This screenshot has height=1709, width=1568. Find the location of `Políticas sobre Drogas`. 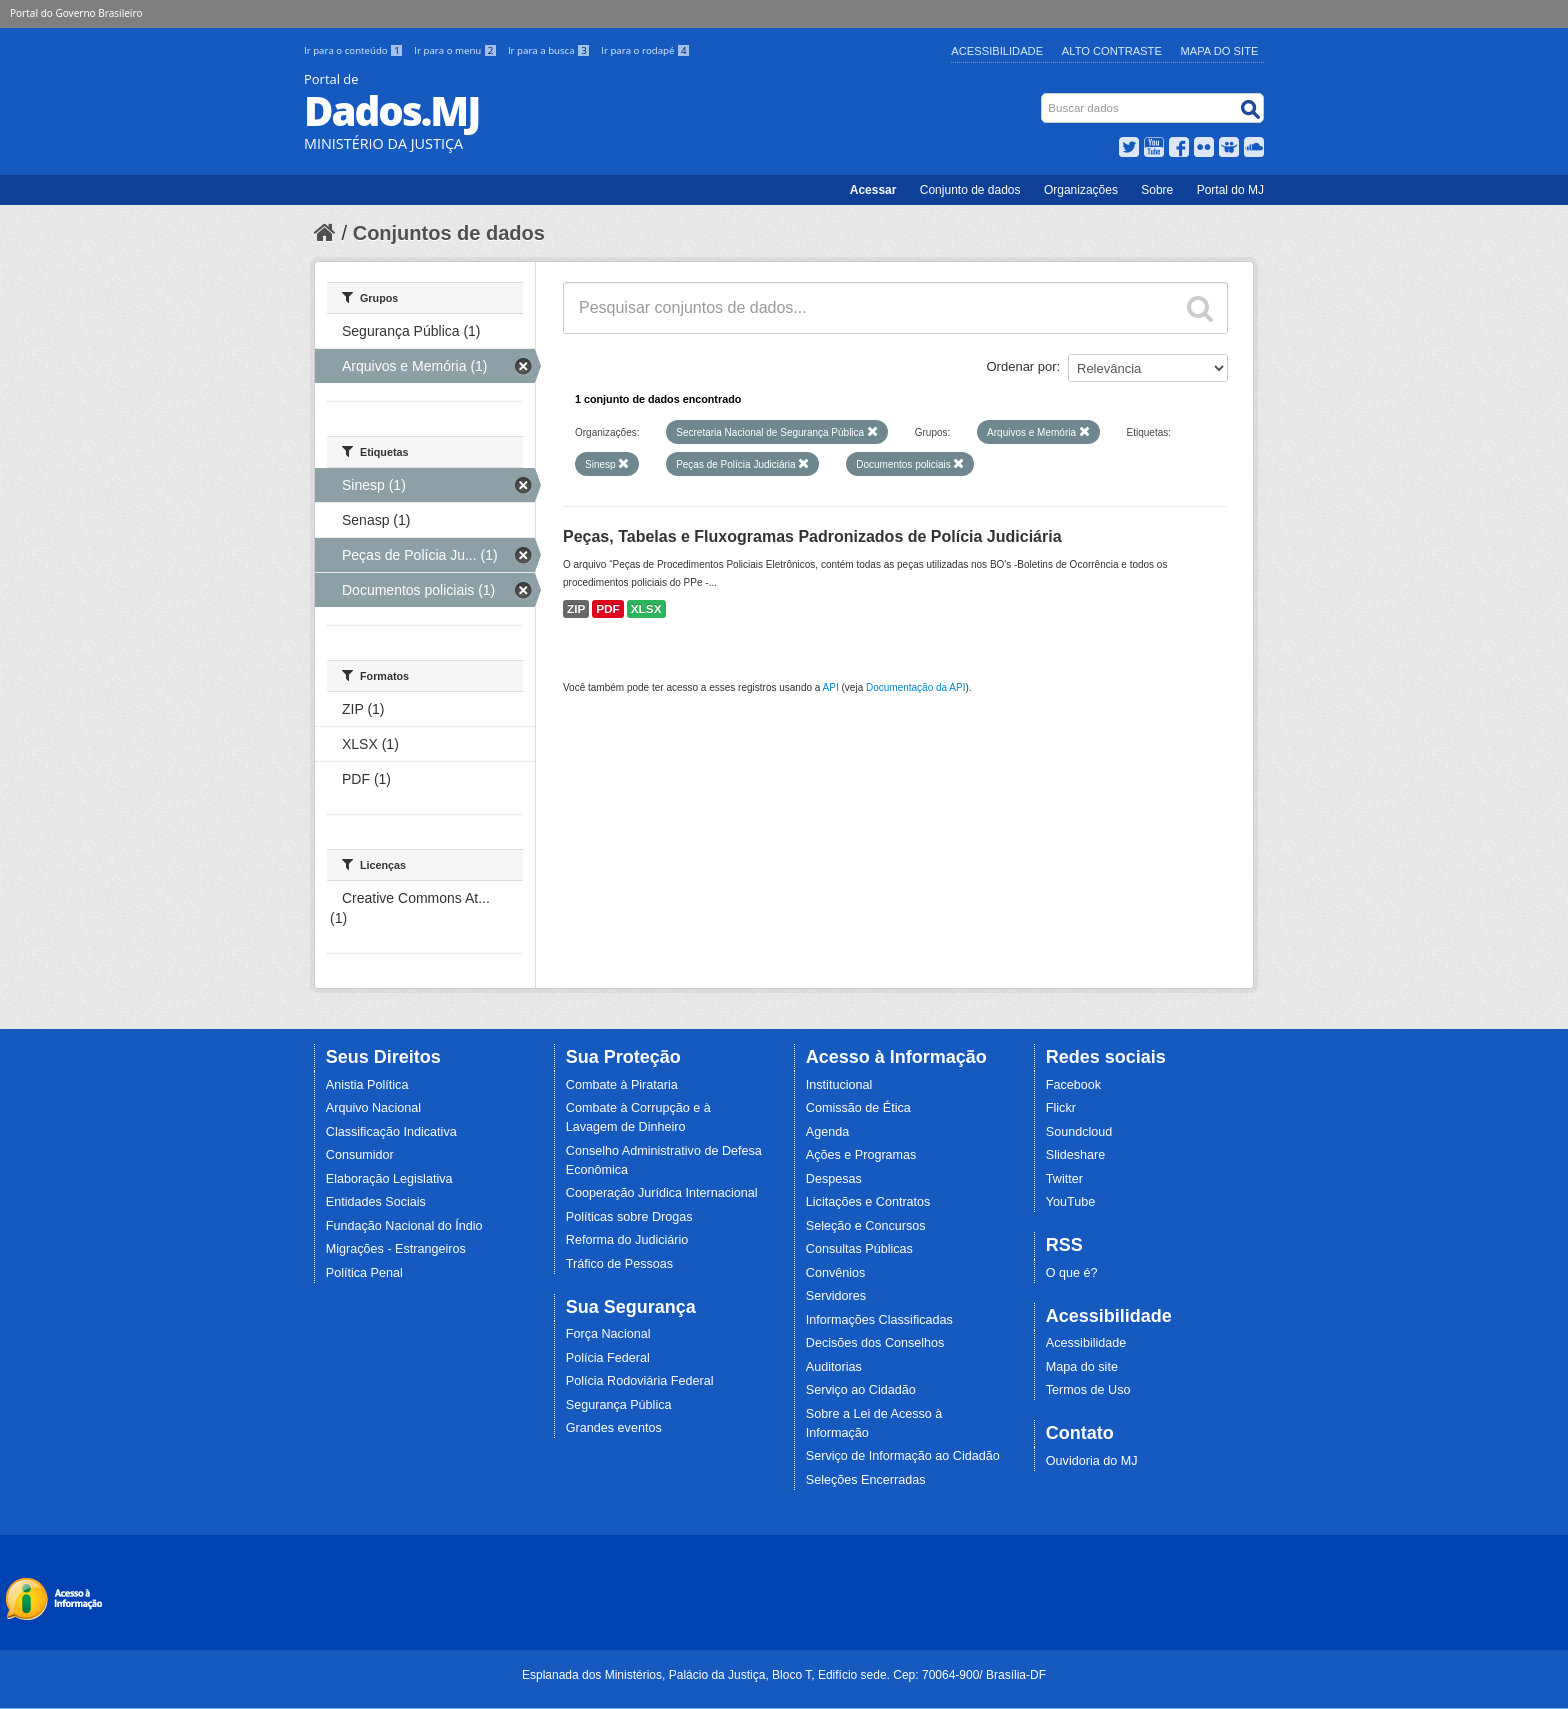

Políticas sobre Drogas is located at coordinates (629, 1217).